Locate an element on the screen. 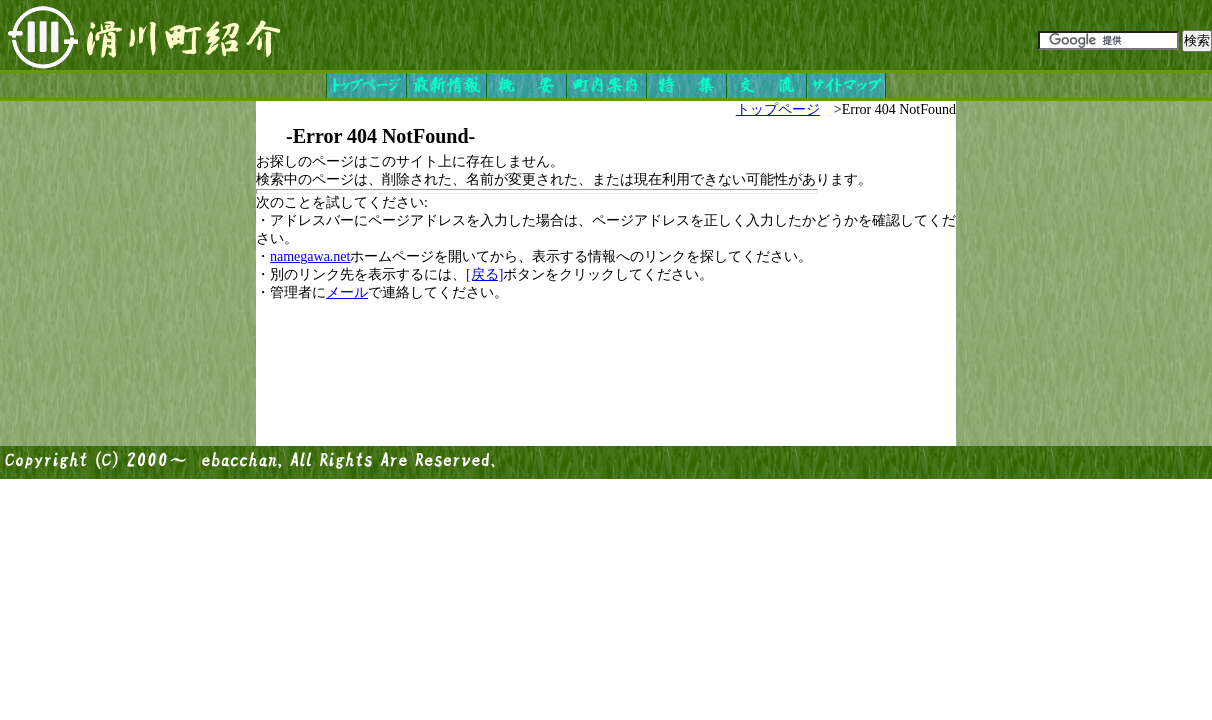 The height and width of the screenshot is (720, 1212). メール is located at coordinates (347, 292).